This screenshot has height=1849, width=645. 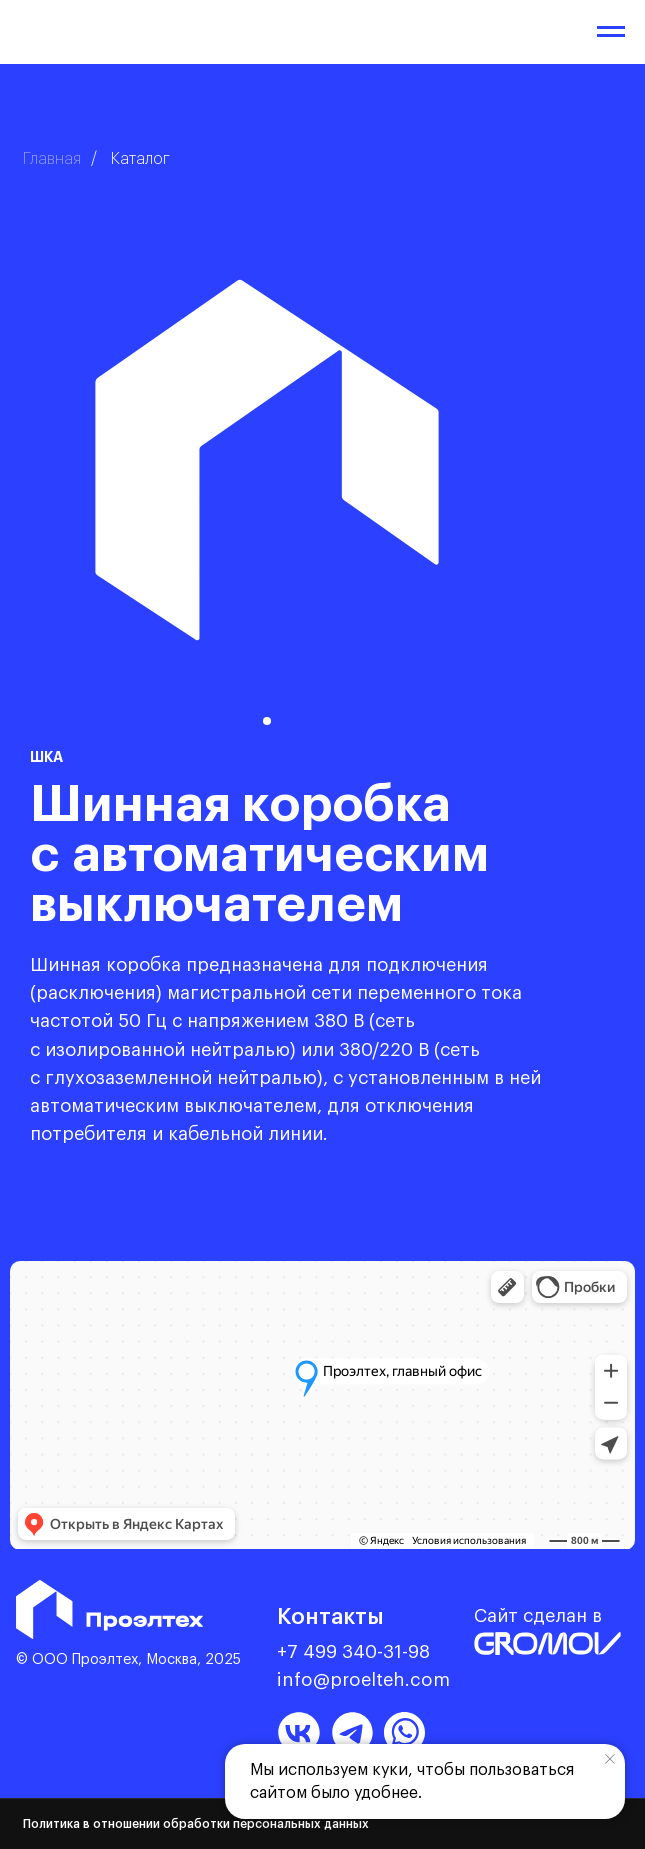 I want to click on [Навигационное меню], so click(x=611, y=32).